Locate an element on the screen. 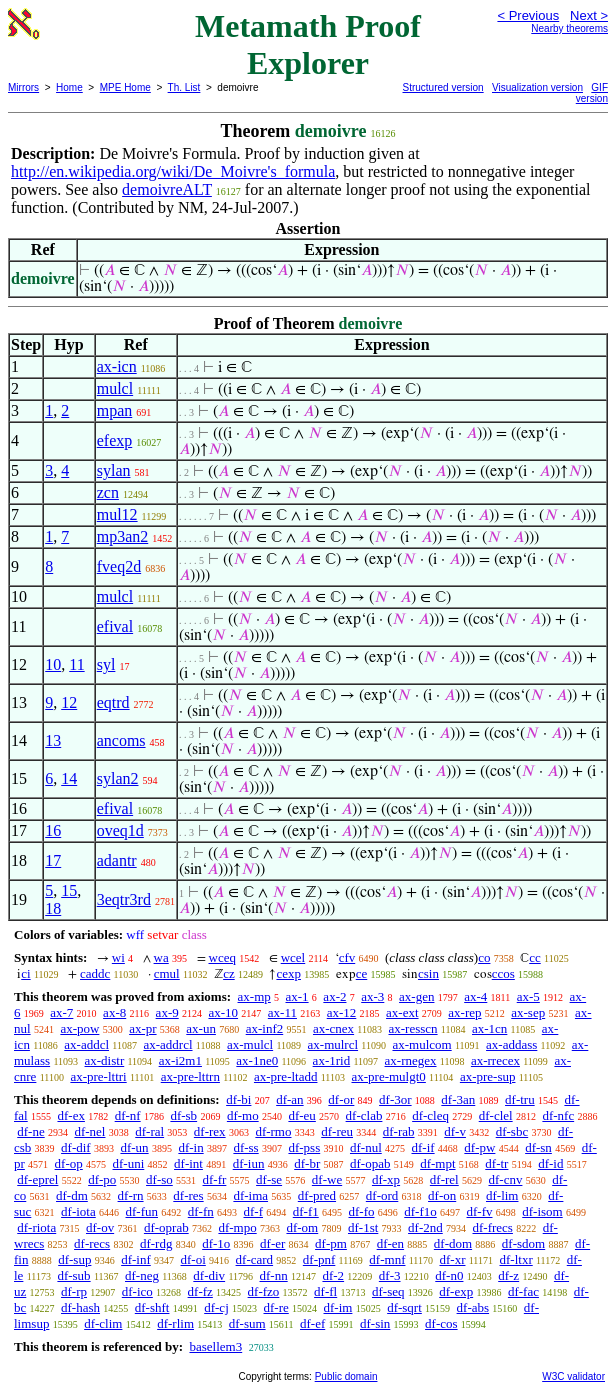  df-so is located at coordinates (159, 1179).